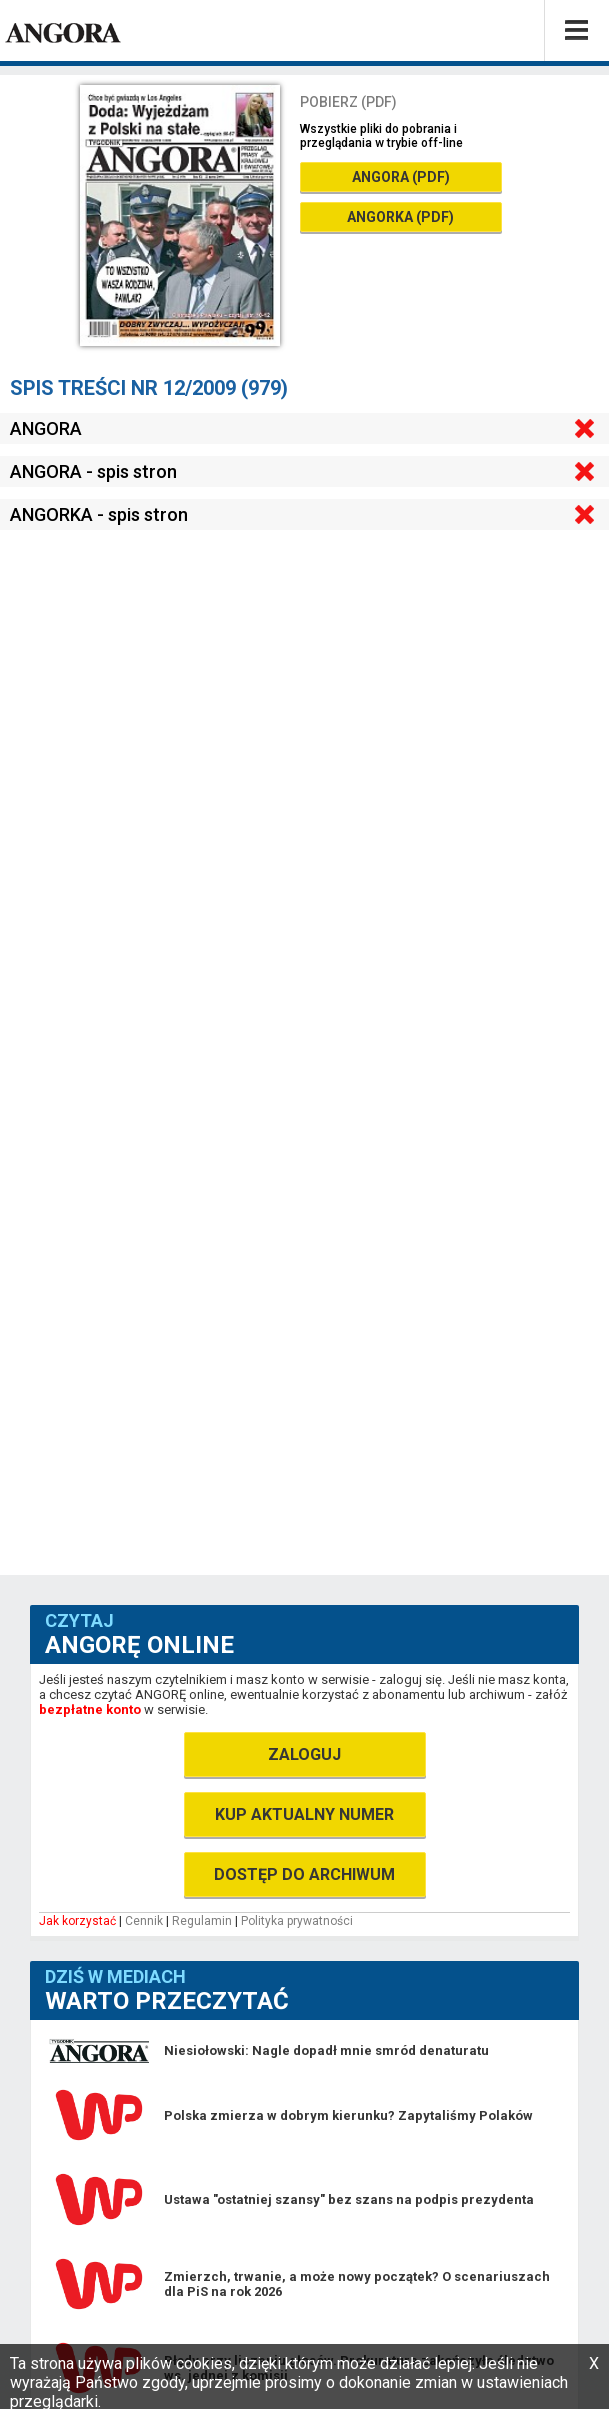 The height and width of the screenshot is (2409, 609). What do you see at coordinates (77, 1921) in the screenshot?
I see `Jak korzystać` at bounding box center [77, 1921].